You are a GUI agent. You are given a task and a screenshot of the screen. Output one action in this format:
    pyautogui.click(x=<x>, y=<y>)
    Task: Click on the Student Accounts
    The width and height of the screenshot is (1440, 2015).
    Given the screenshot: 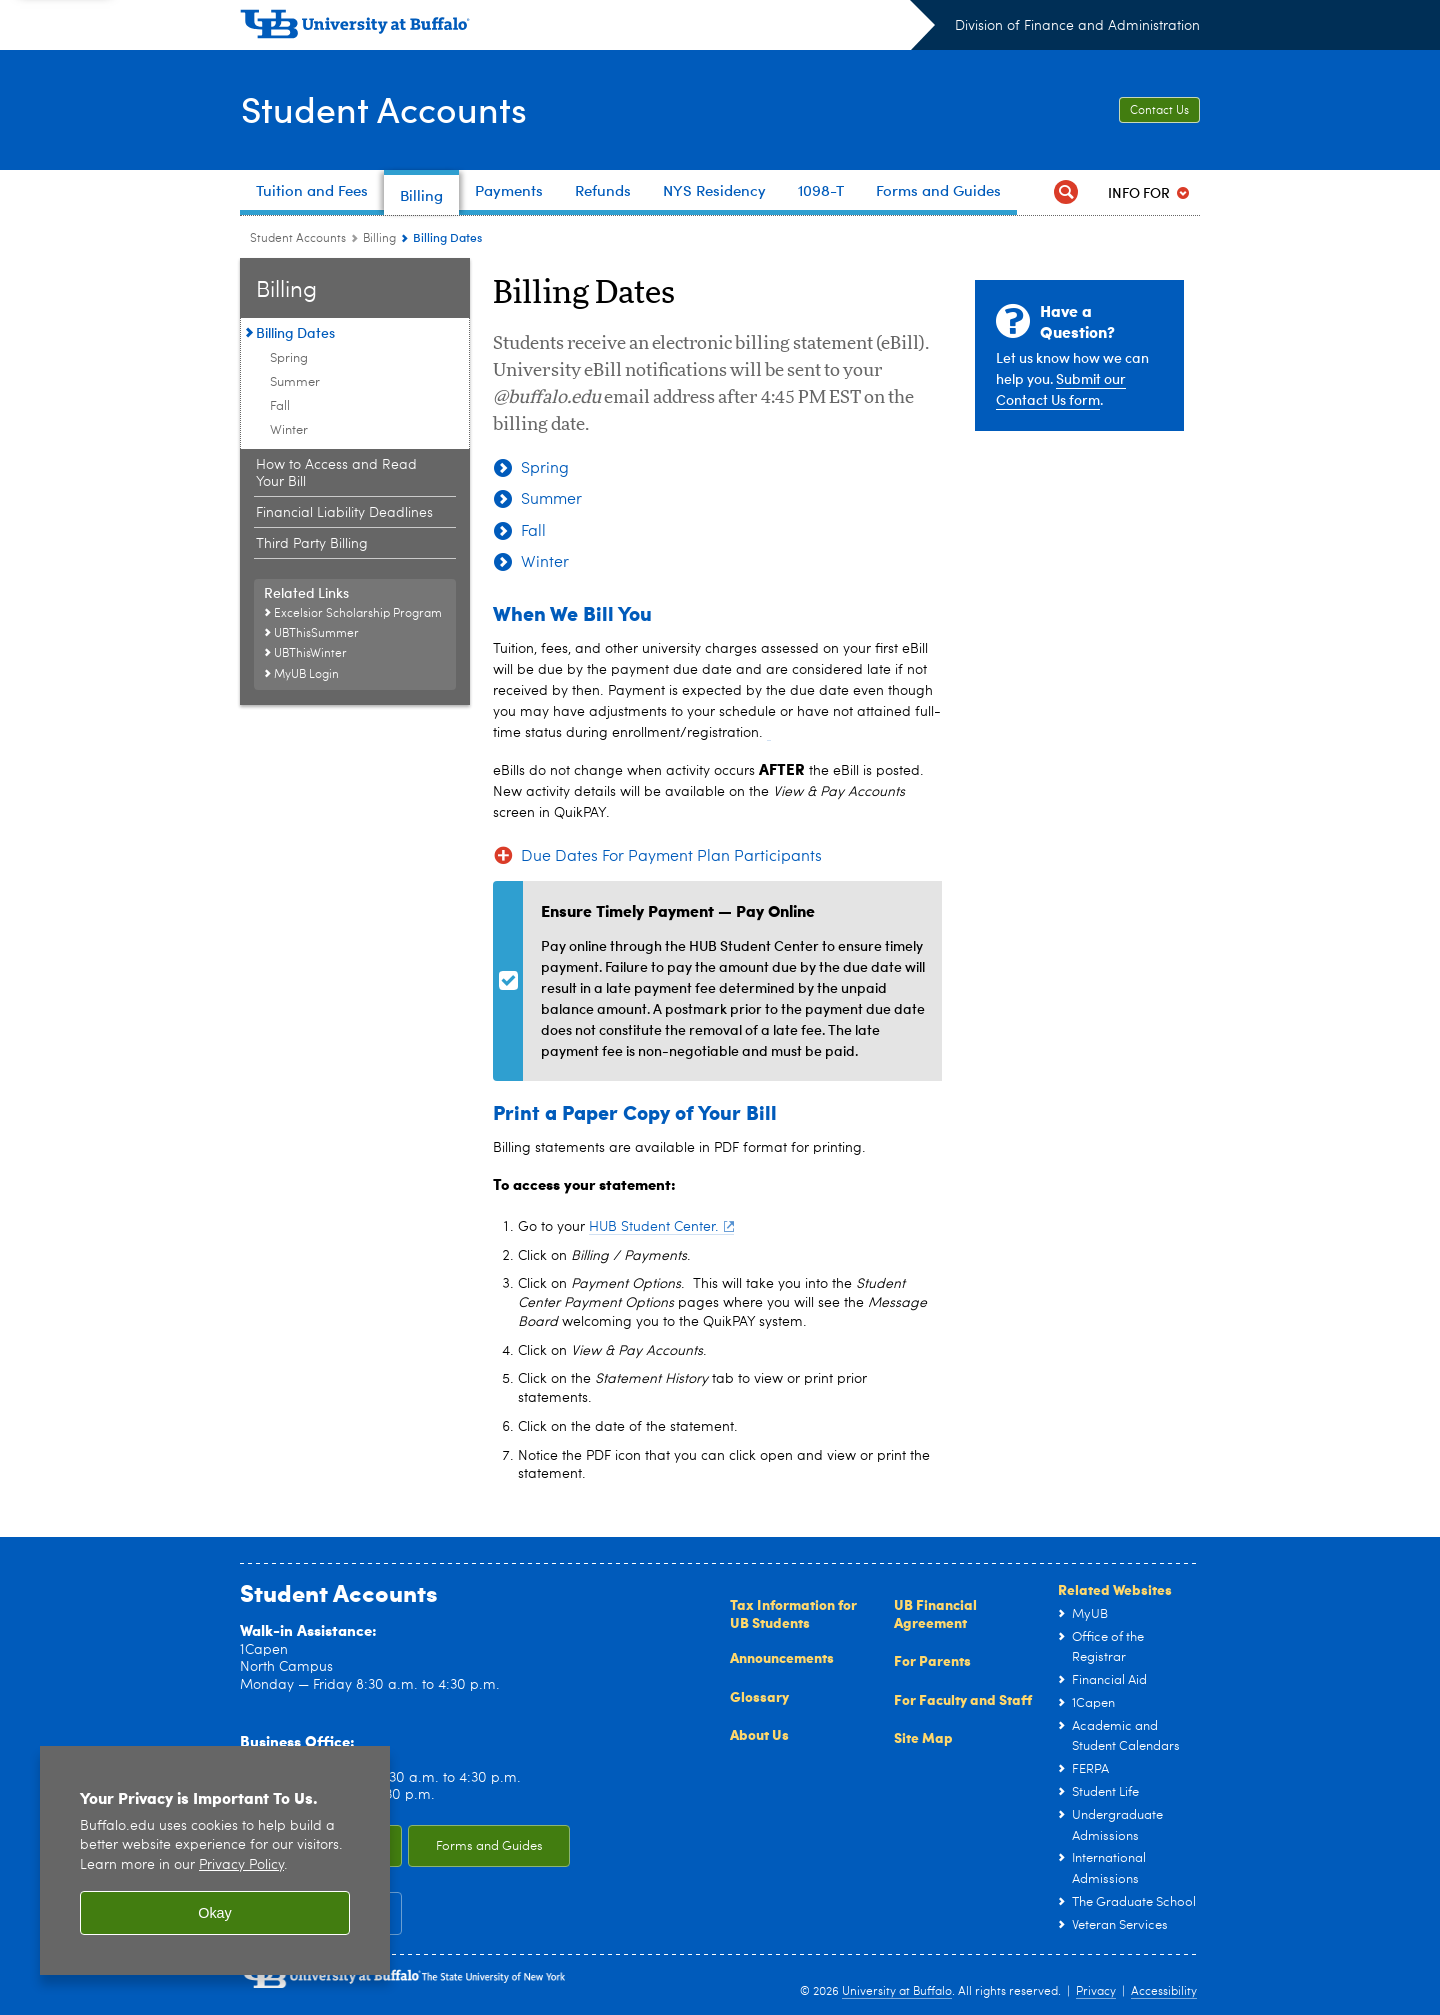 What is the action you would take?
    pyautogui.click(x=383, y=108)
    